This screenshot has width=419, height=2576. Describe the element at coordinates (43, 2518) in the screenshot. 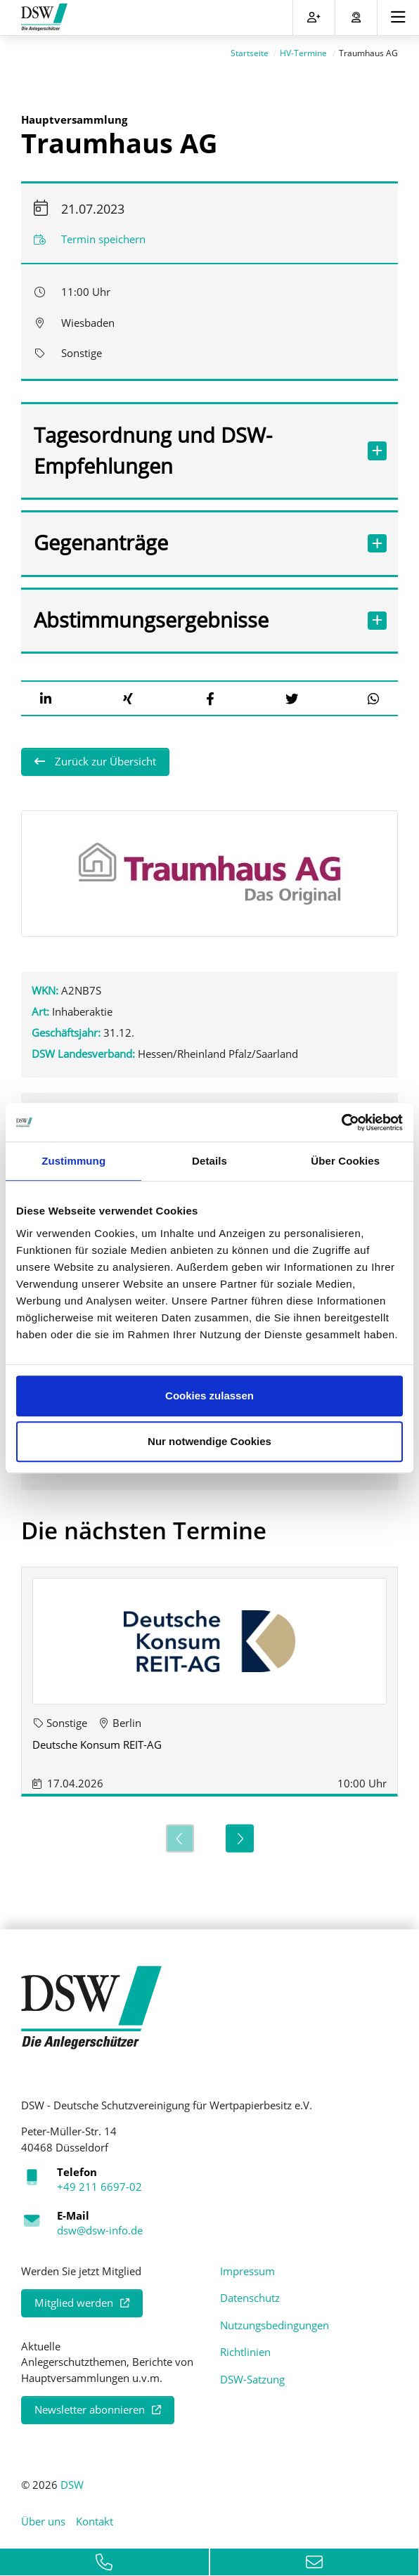

I see `Über uns` at that location.